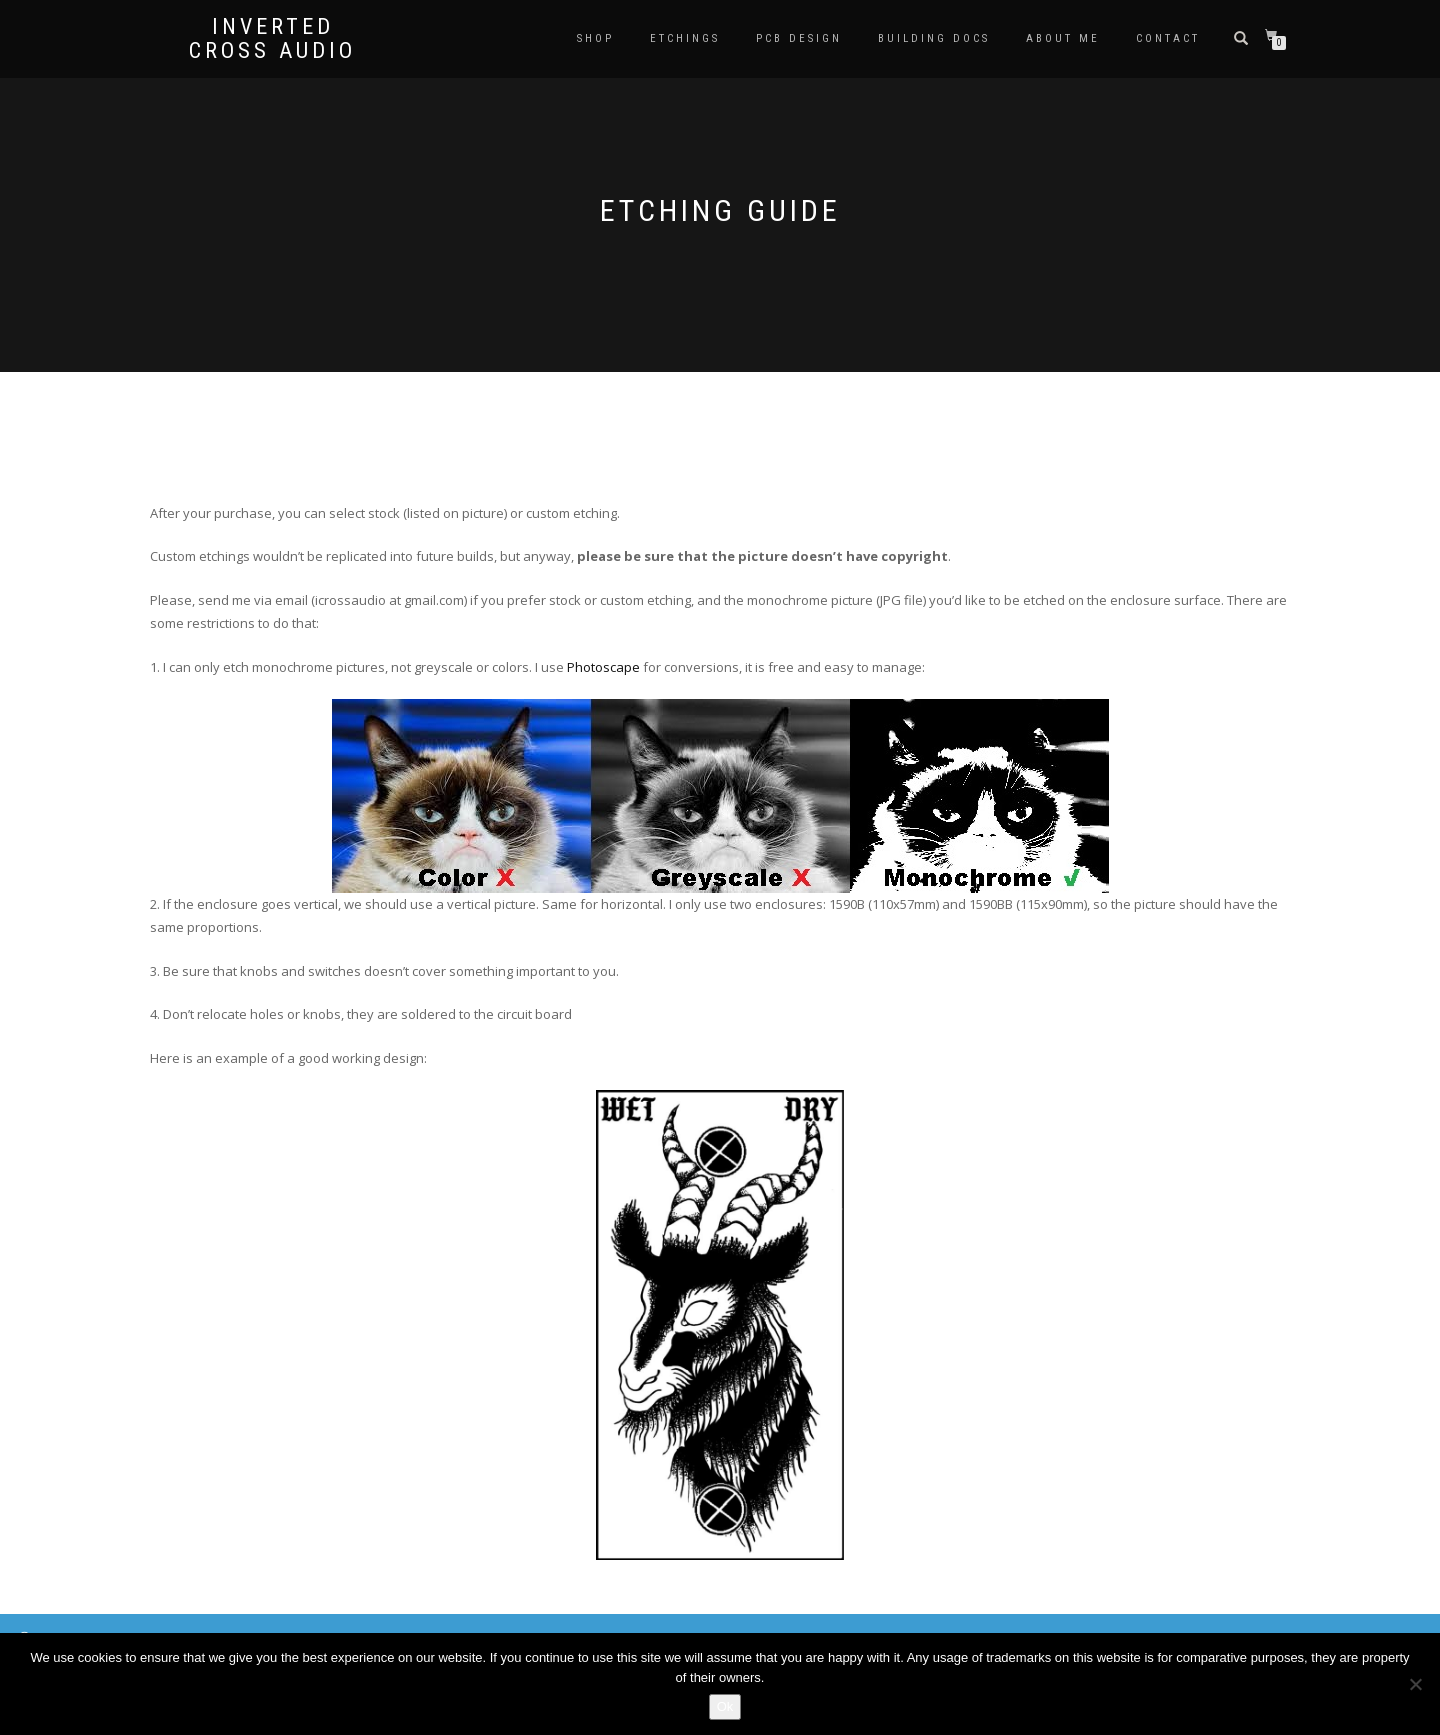  Describe the element at coordinates (595, 38) in the screenshot. I see `Shop` at that location.